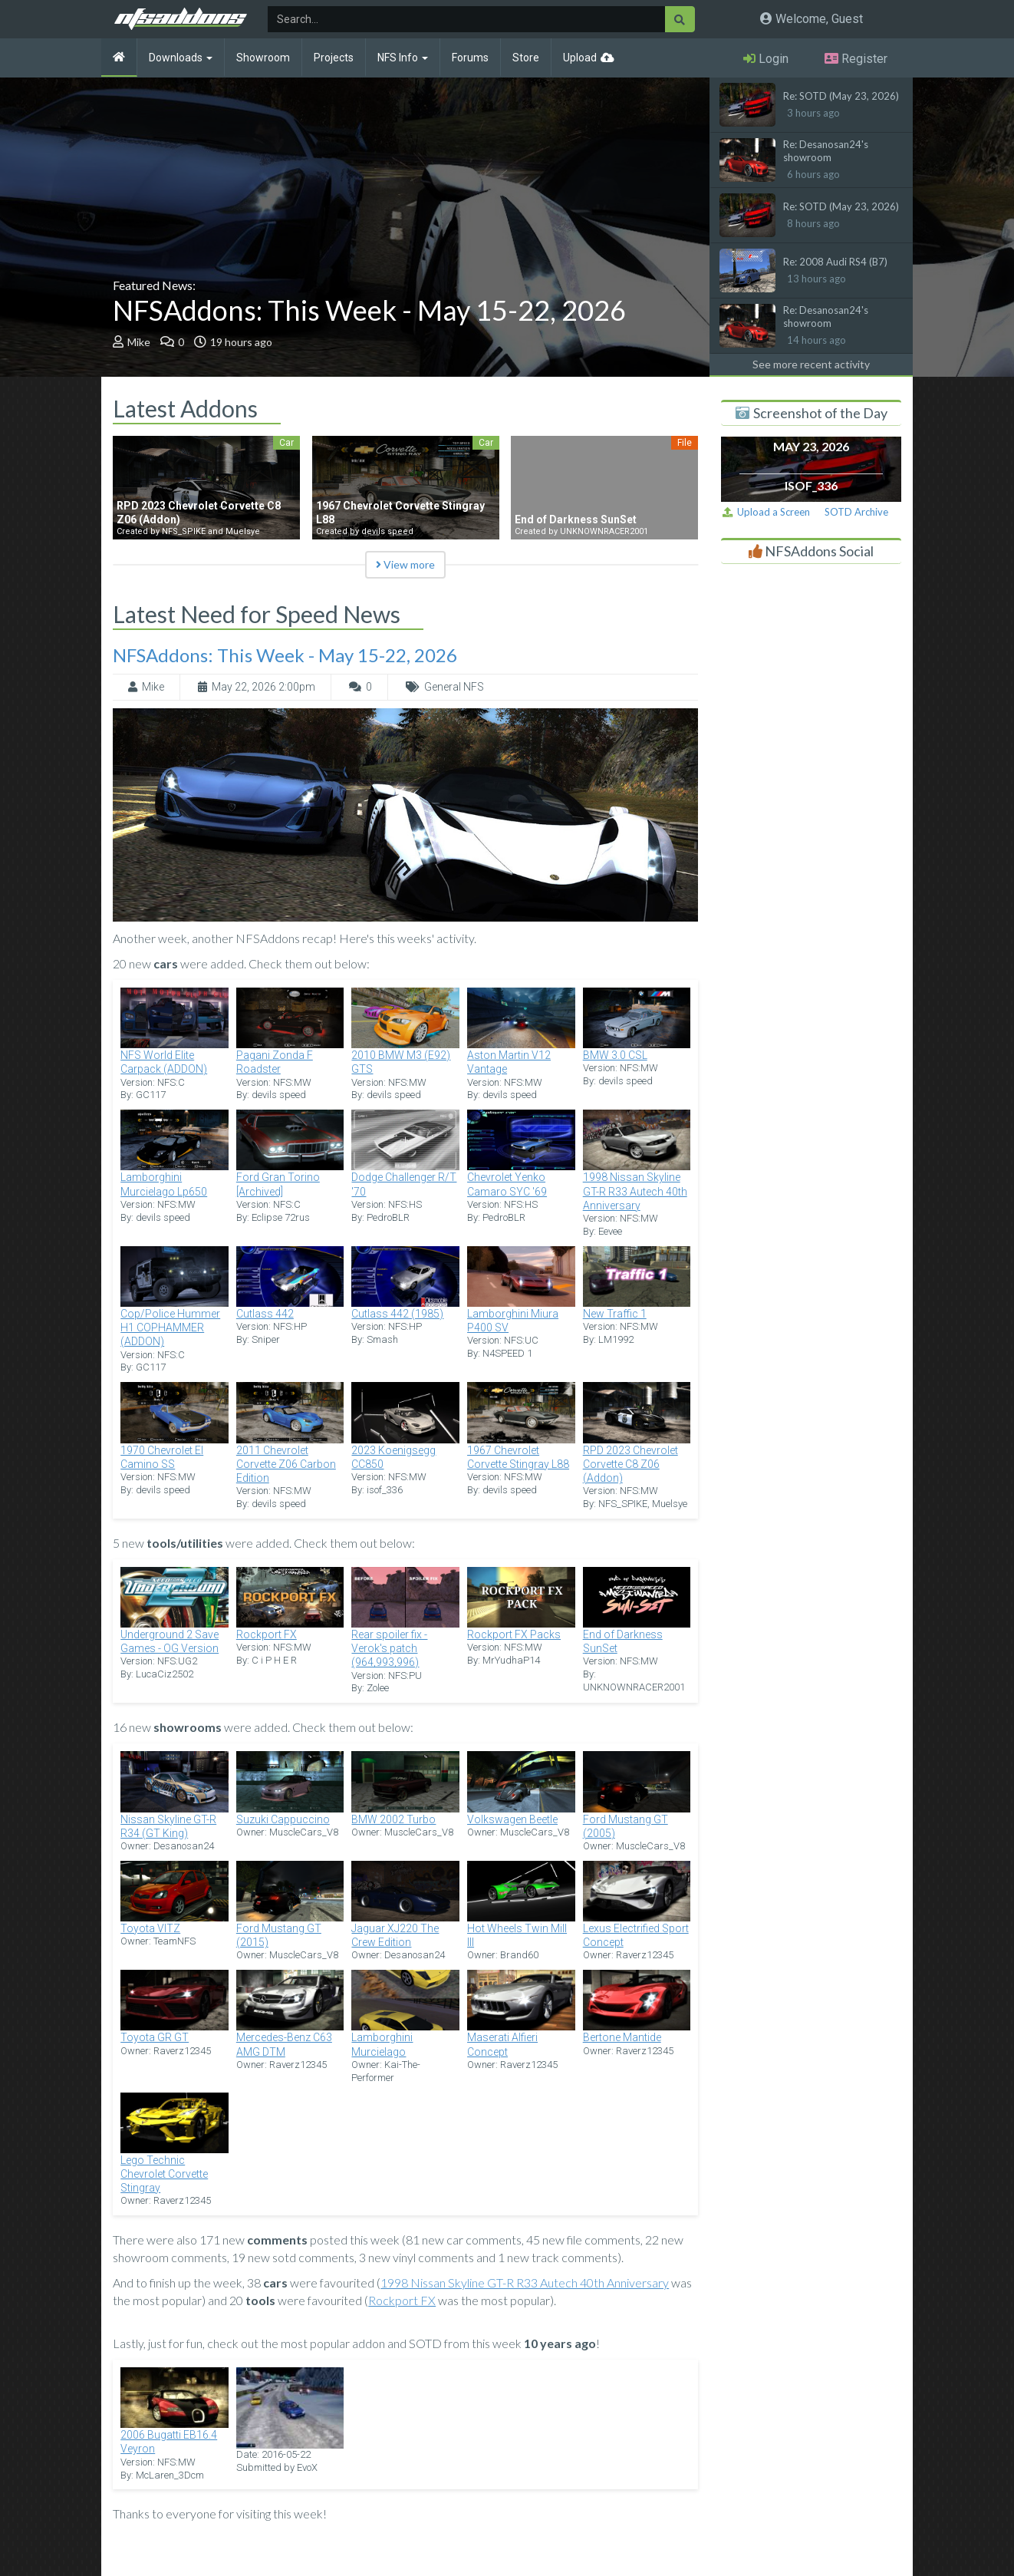 Image resolution: width=1014 pixels, height=2576 pixels. What do you see at coordinates (525, 57) in the screenshot?
I see `Store` at bounding box center [525, 57].